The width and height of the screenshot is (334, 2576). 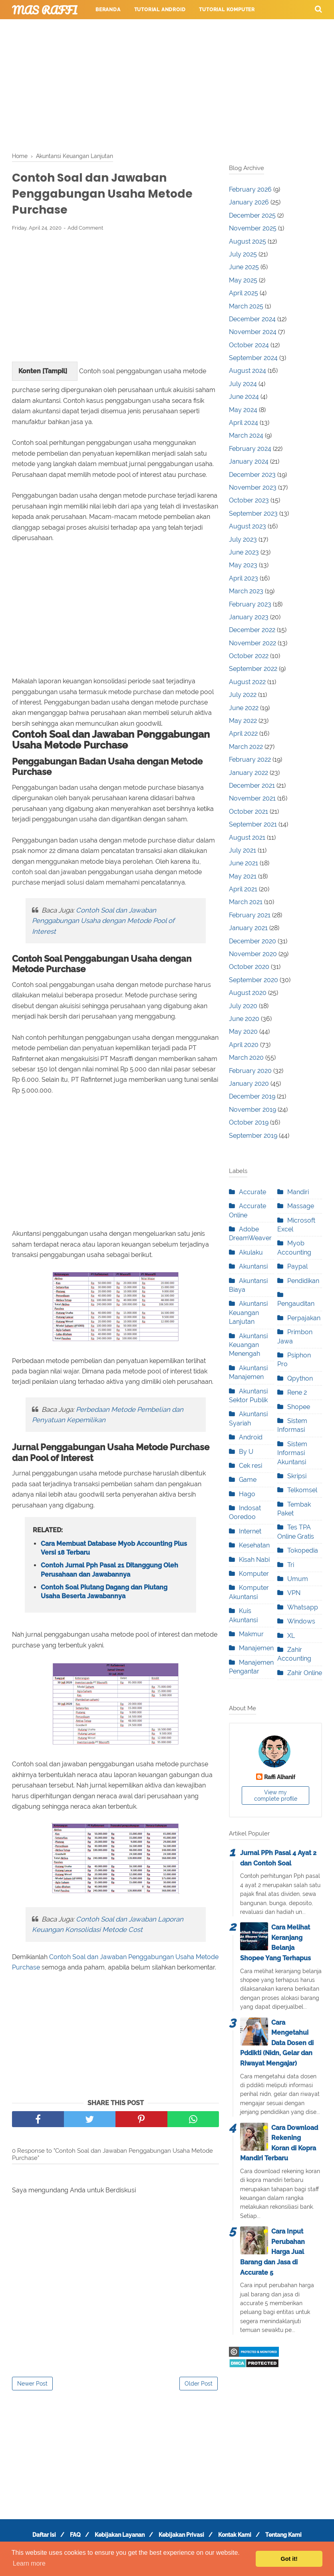 What do you see at coordinates (253, 954) in the screenshot?
I see `November 2020` at bounding box center [253, 954].